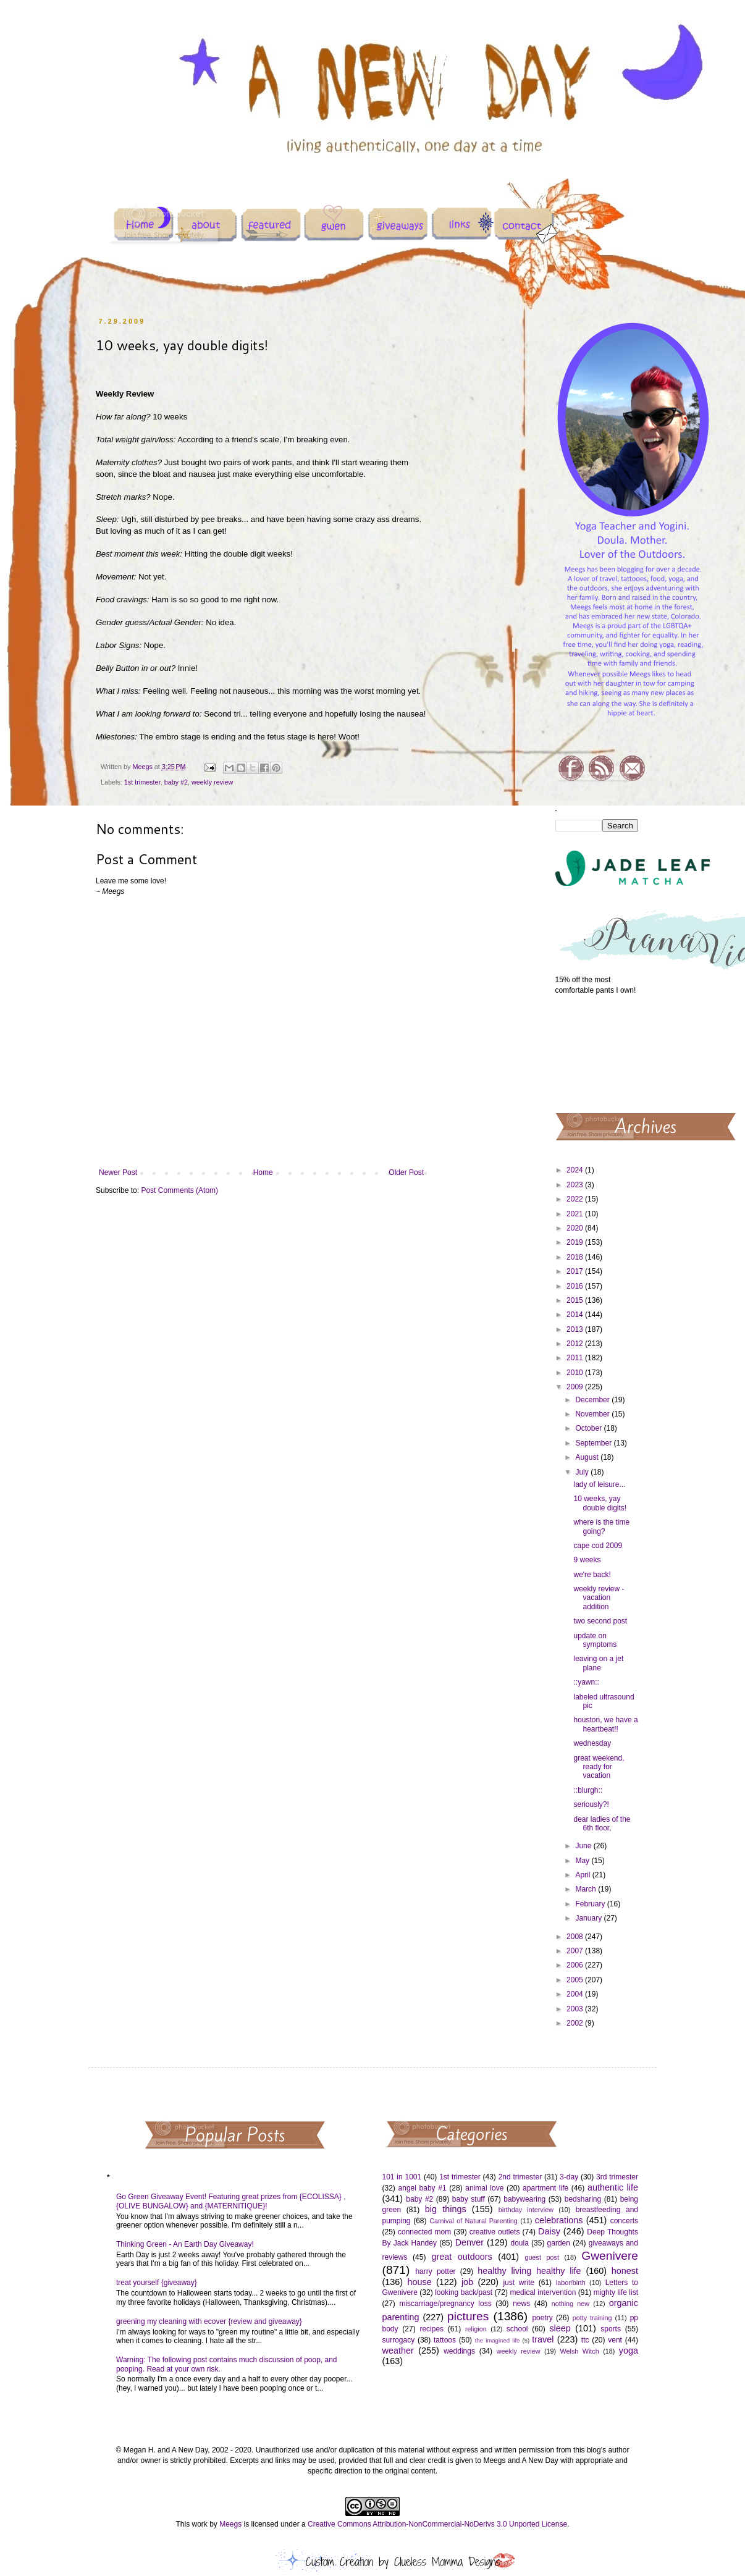 The height and width of the screenshot is (2576, 745). I want to click on creative outlets, so click(494, 2232).